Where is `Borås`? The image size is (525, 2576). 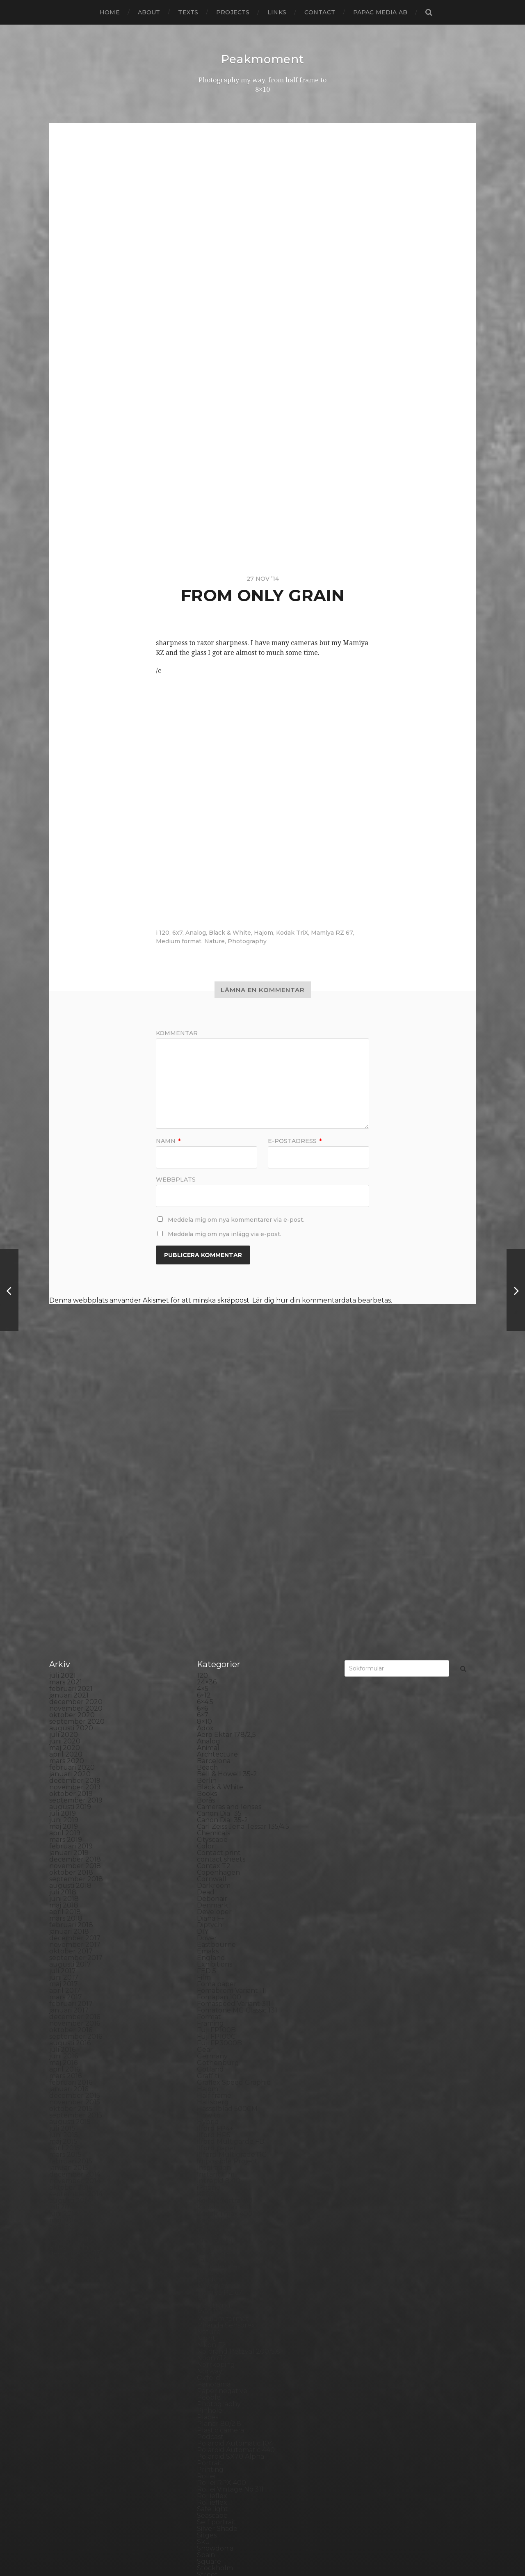
Borås is located at coordinates (206, 1612).